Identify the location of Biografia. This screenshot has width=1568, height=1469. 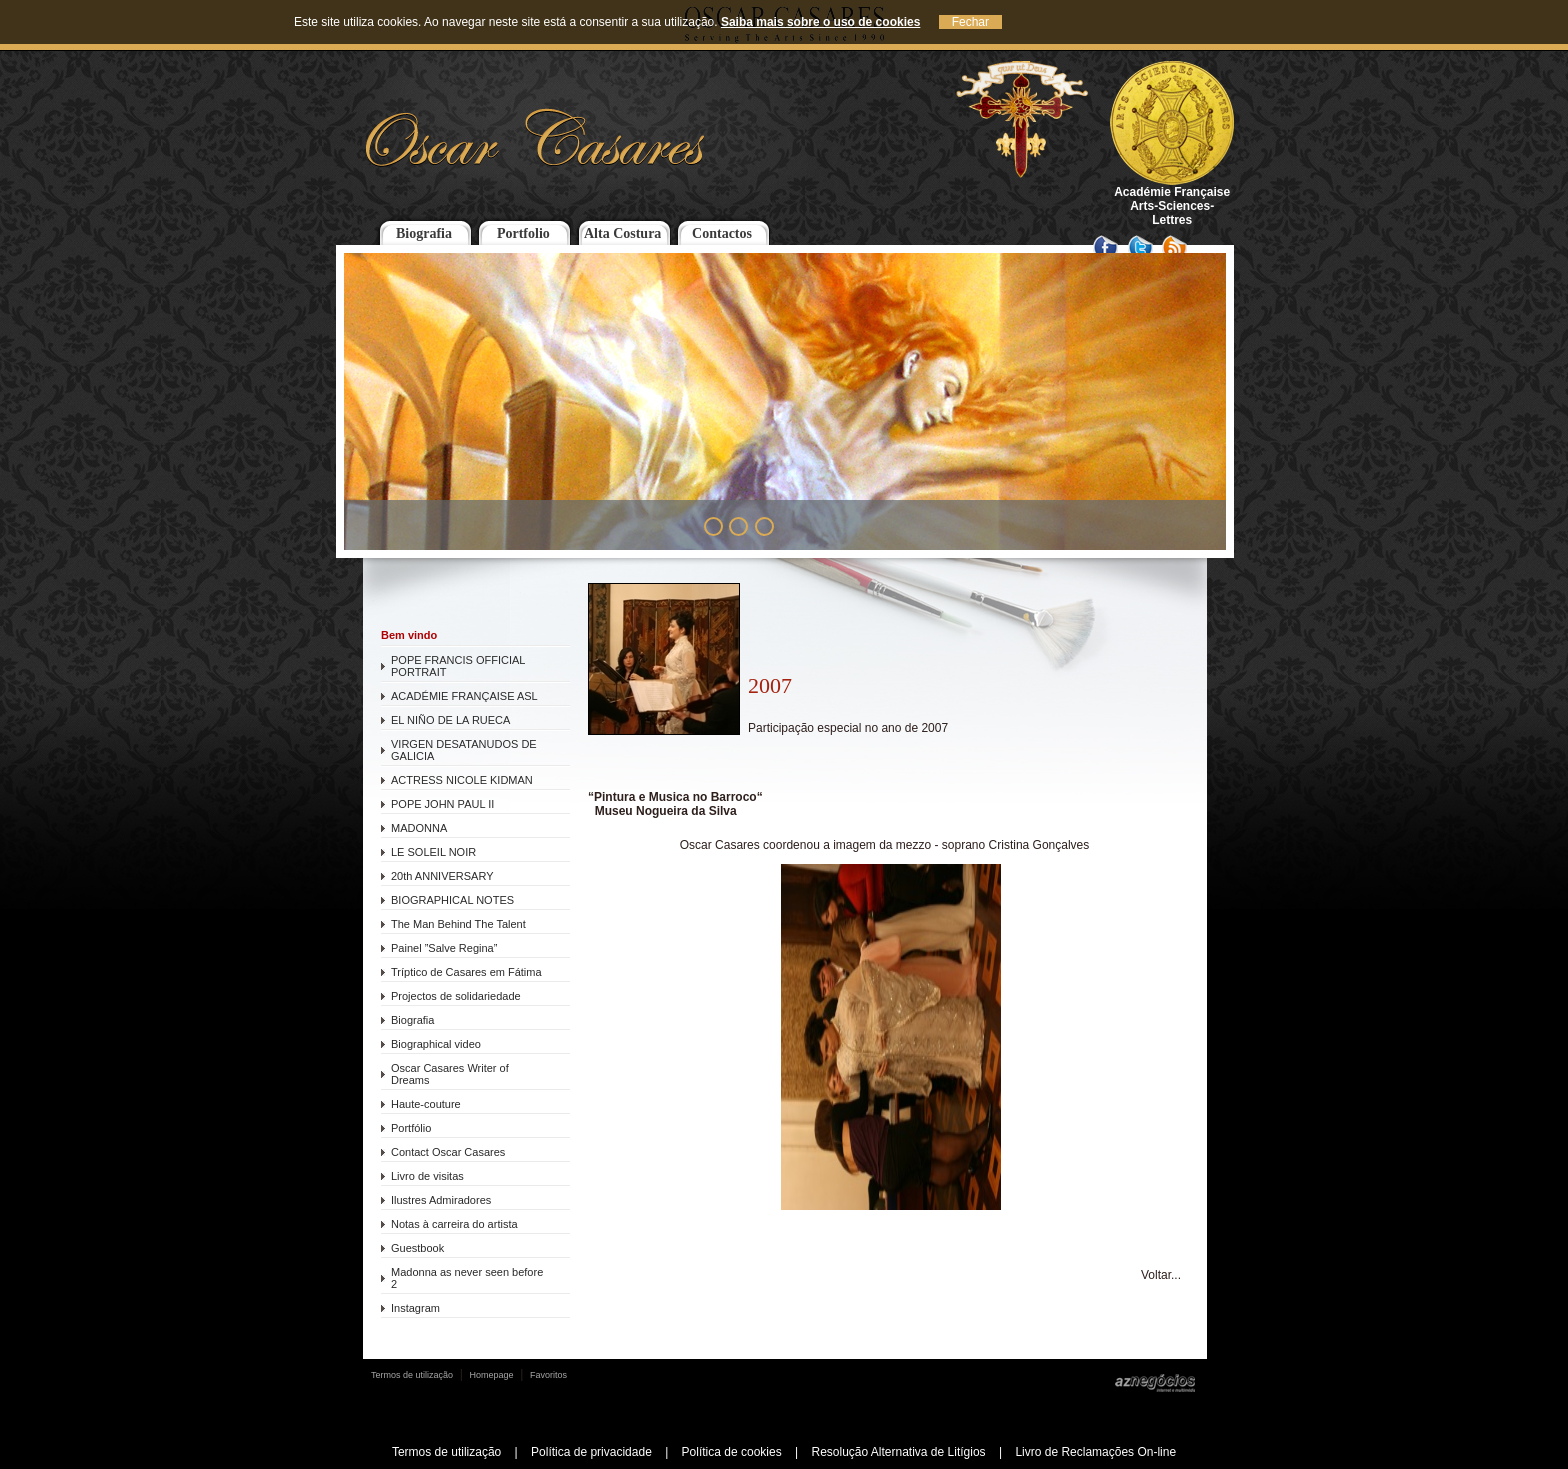
(424, 233).